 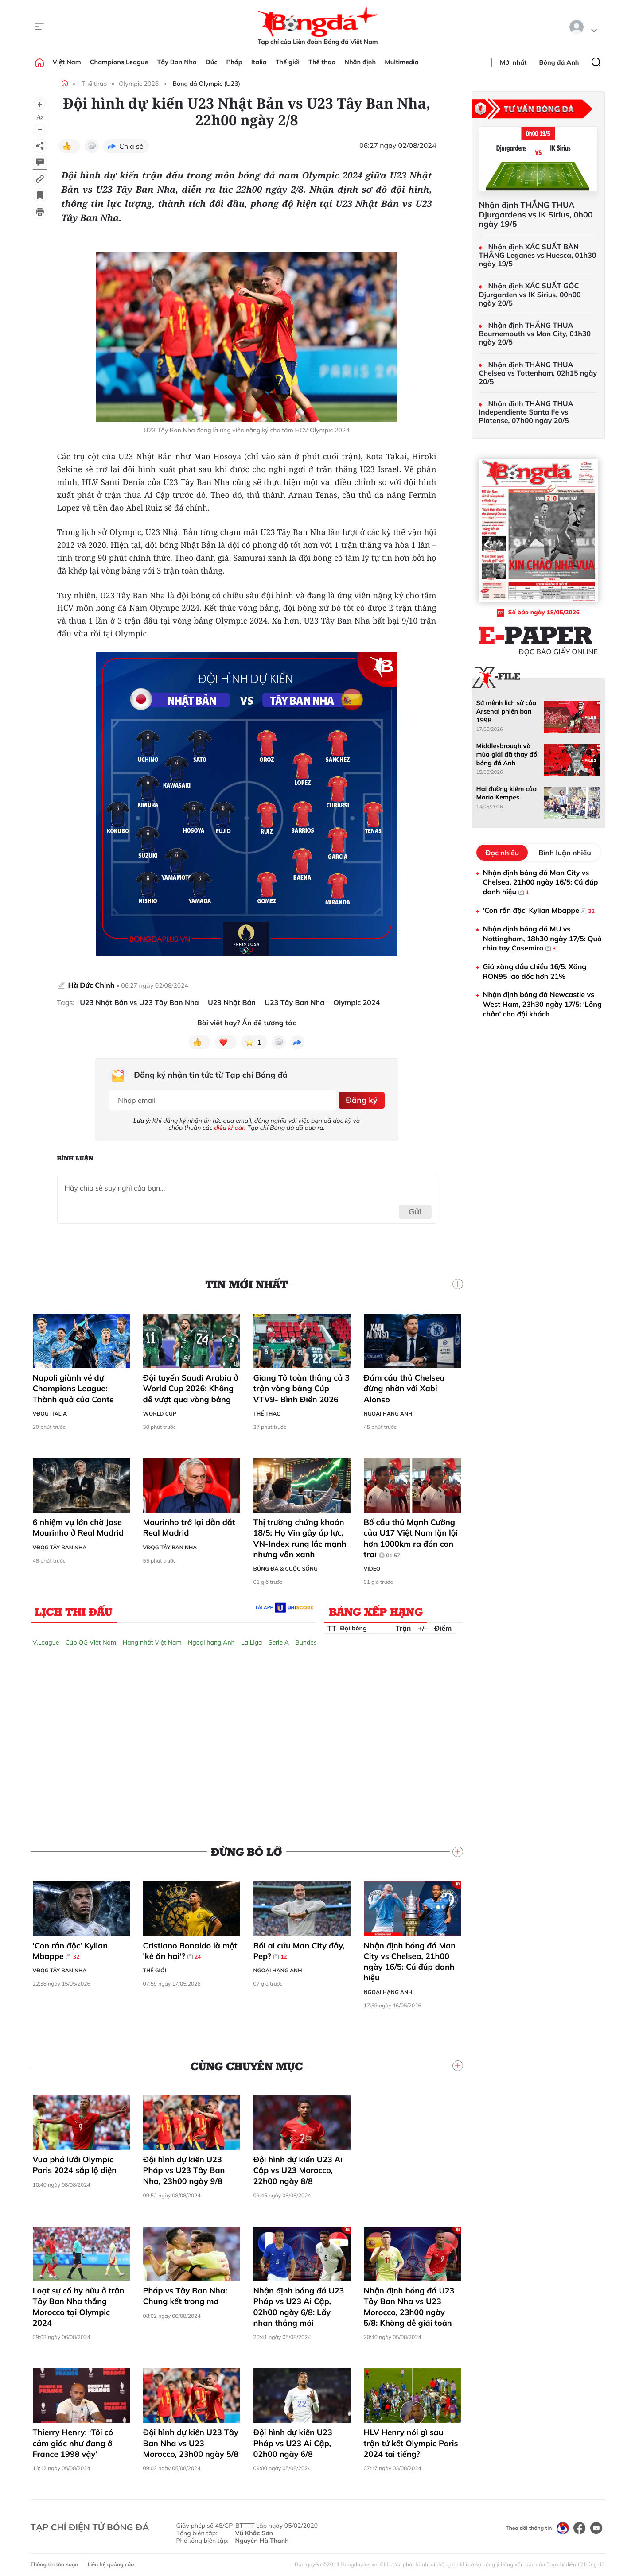 What do you see at coordinates (259, 62) in the screenshot?
I see `Italia` at bounding box center [259, 62].